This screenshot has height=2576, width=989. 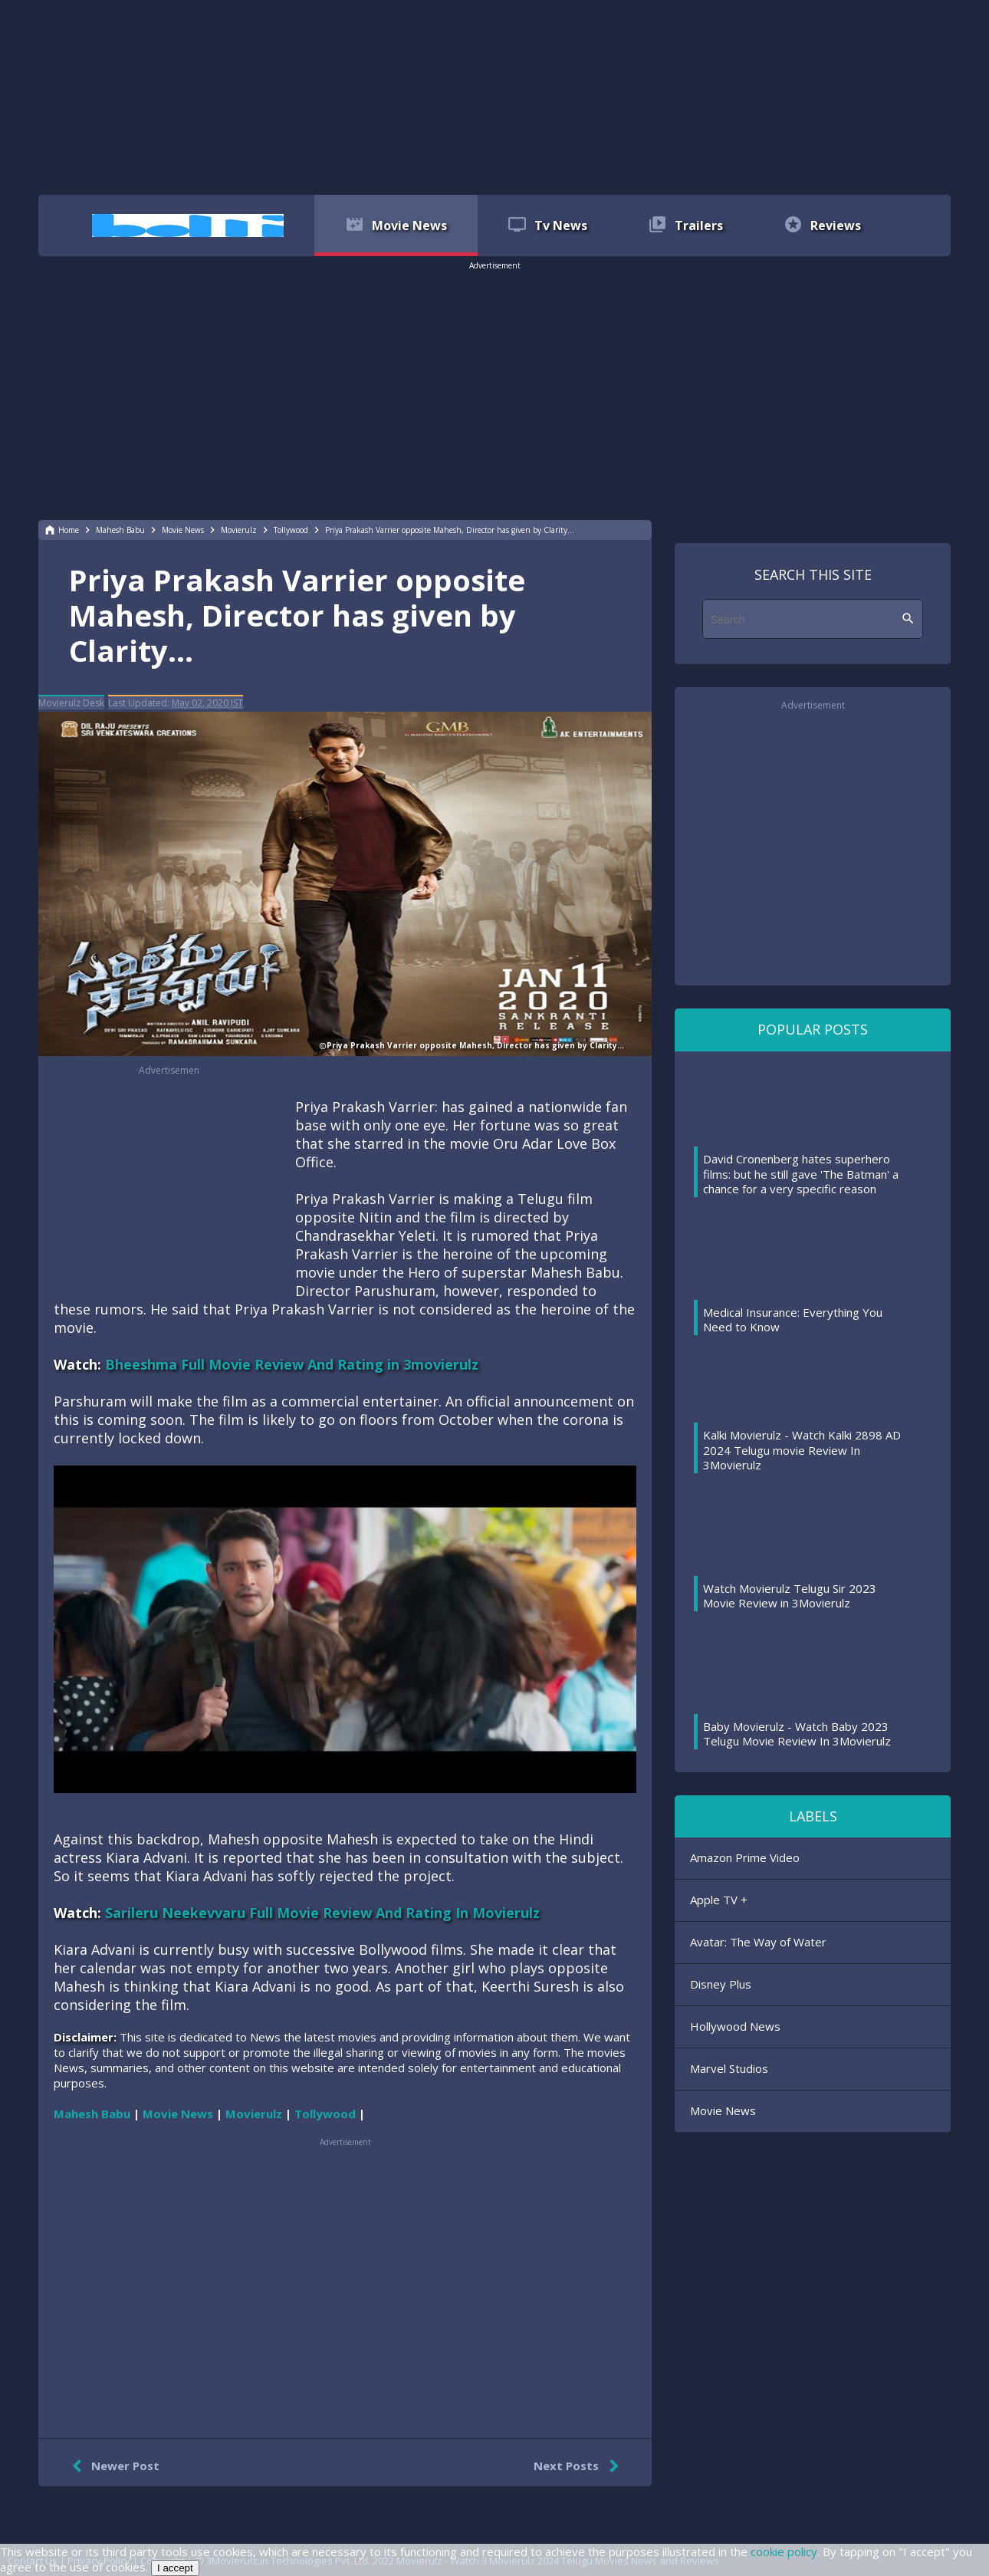 I want to click on Sarileru Neekevvaru Full Movie Review And Rating In Movierulz, so click(x=322, y=1912).